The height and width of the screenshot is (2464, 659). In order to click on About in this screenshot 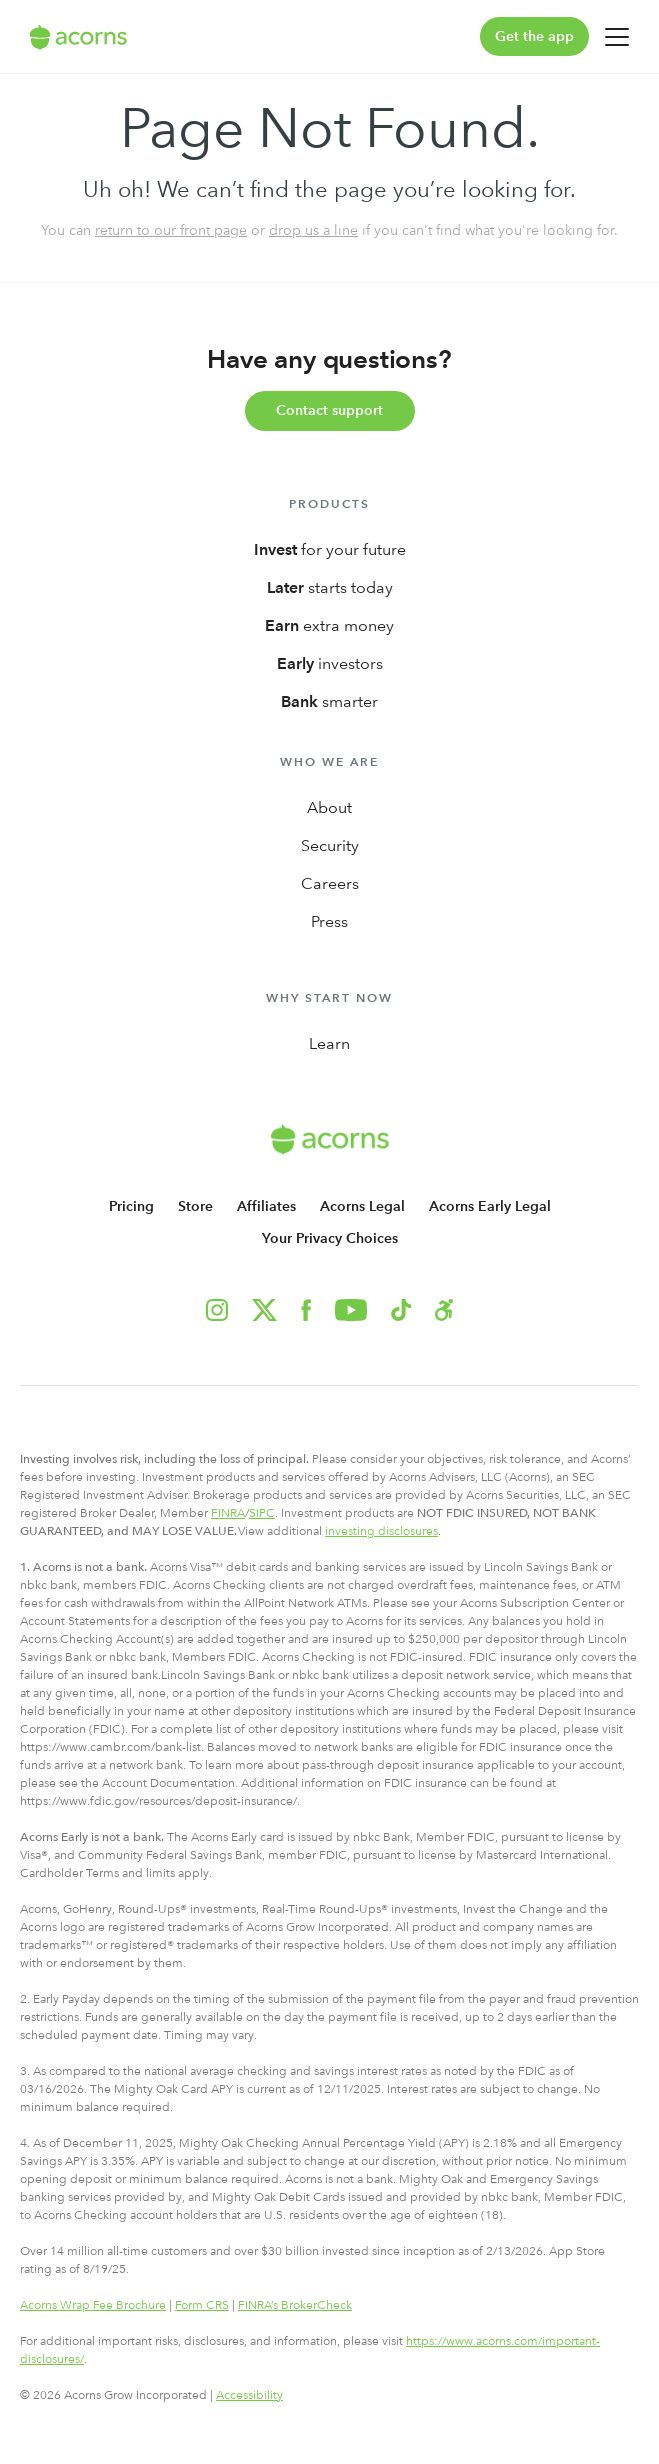, I will do `click(329, 807)`.